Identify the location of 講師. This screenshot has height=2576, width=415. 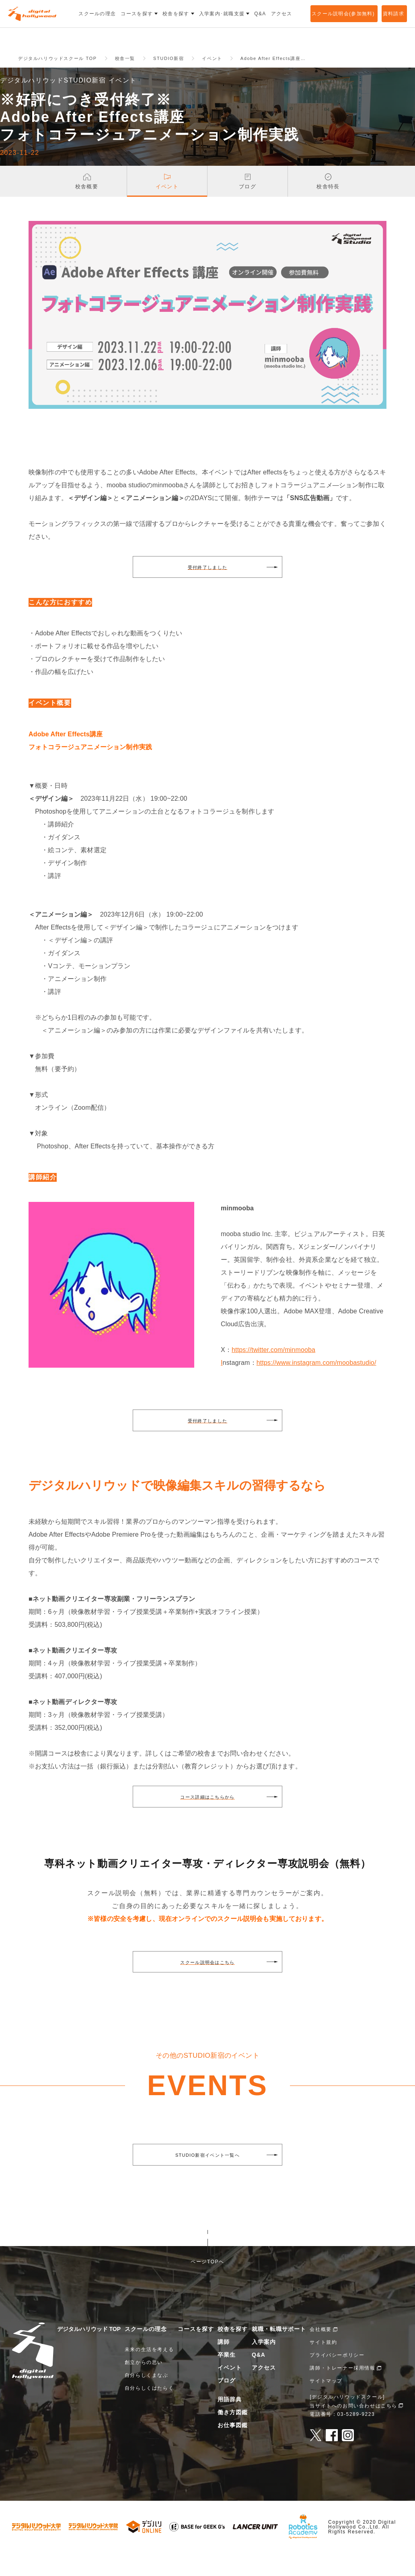
(224, 2365).